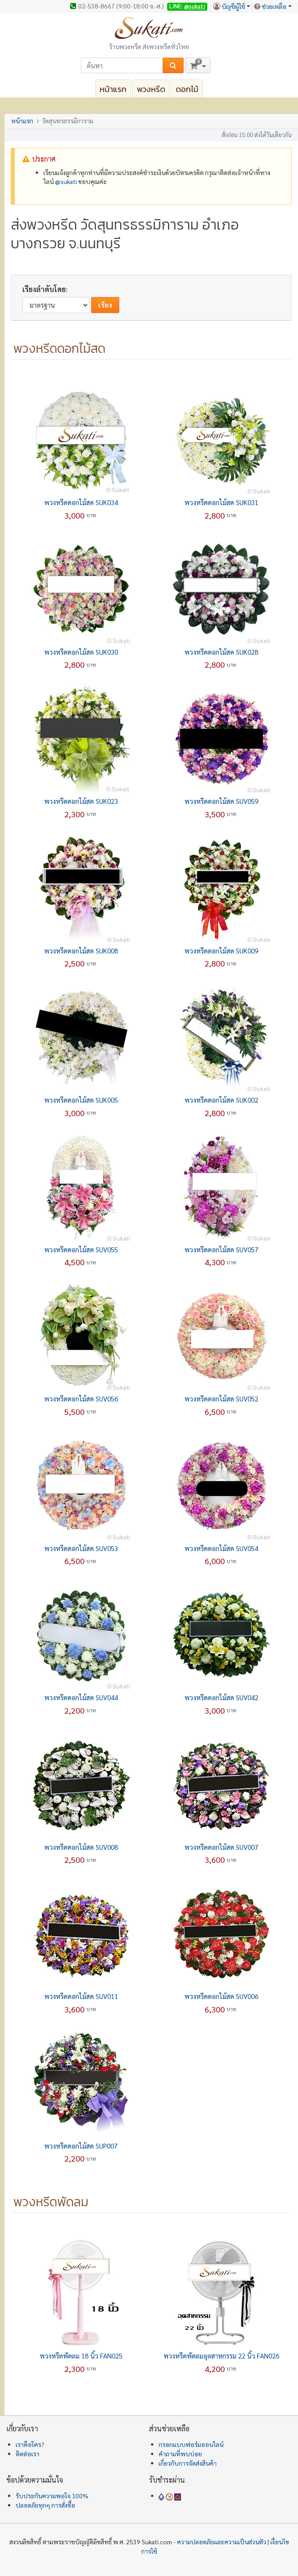 This screenshot has width=298, height=2576. Describe the element at coordinates (27, 2454) in the screenshot. I see `ติดต่อเรา` at that location.